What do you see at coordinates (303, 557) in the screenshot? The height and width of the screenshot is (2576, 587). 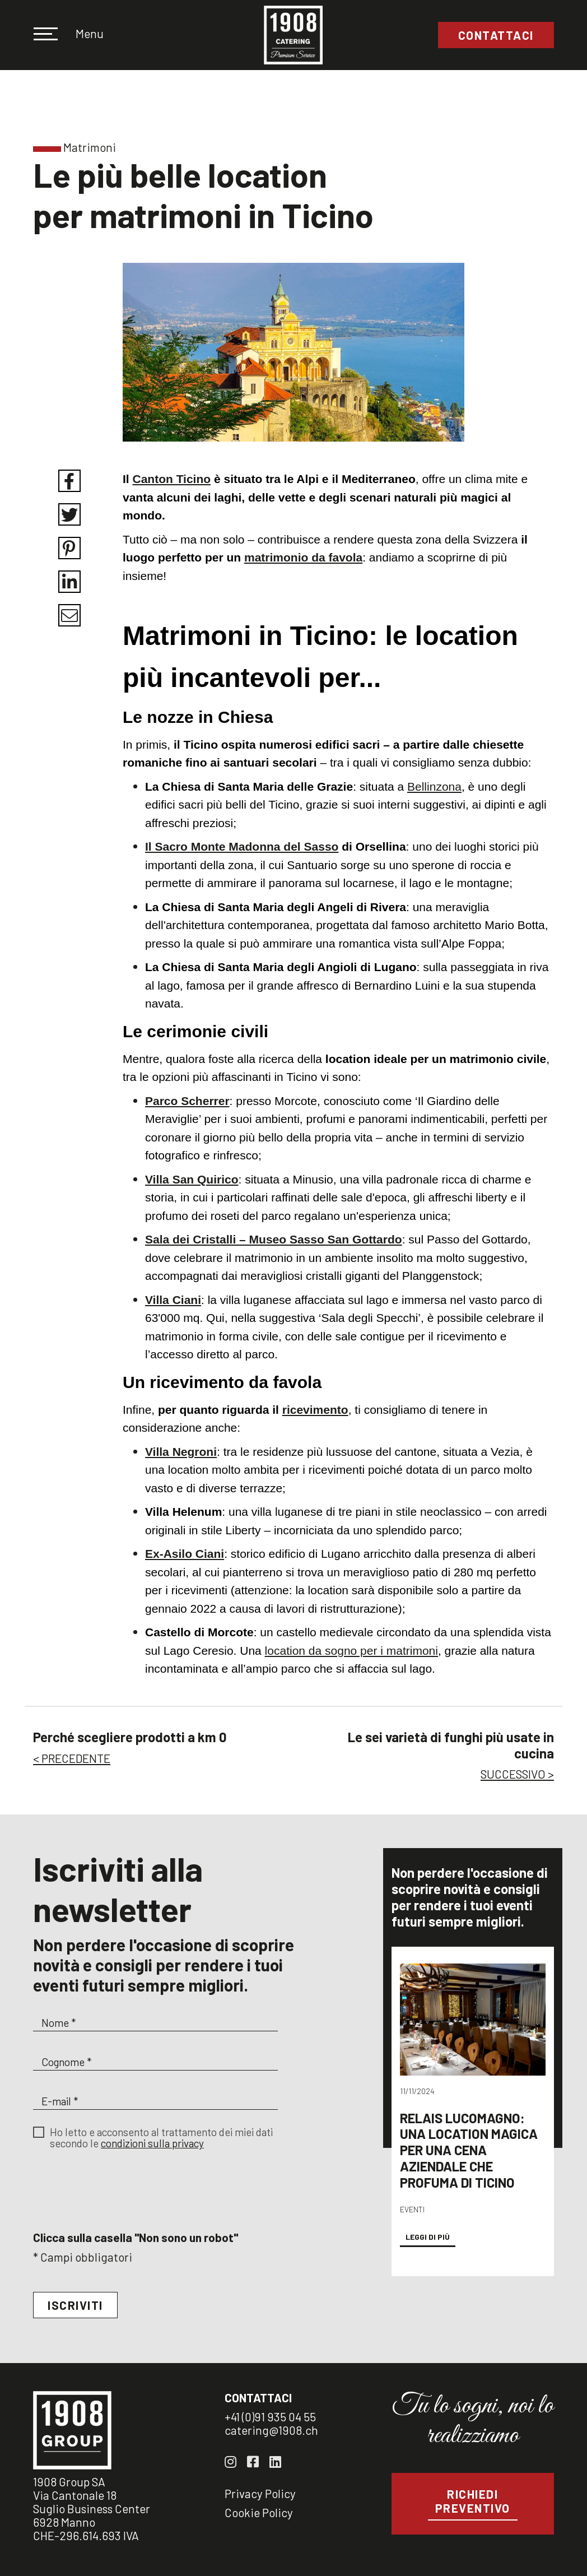 I see `matrimonio da favola` at bounding box center [303, 557].